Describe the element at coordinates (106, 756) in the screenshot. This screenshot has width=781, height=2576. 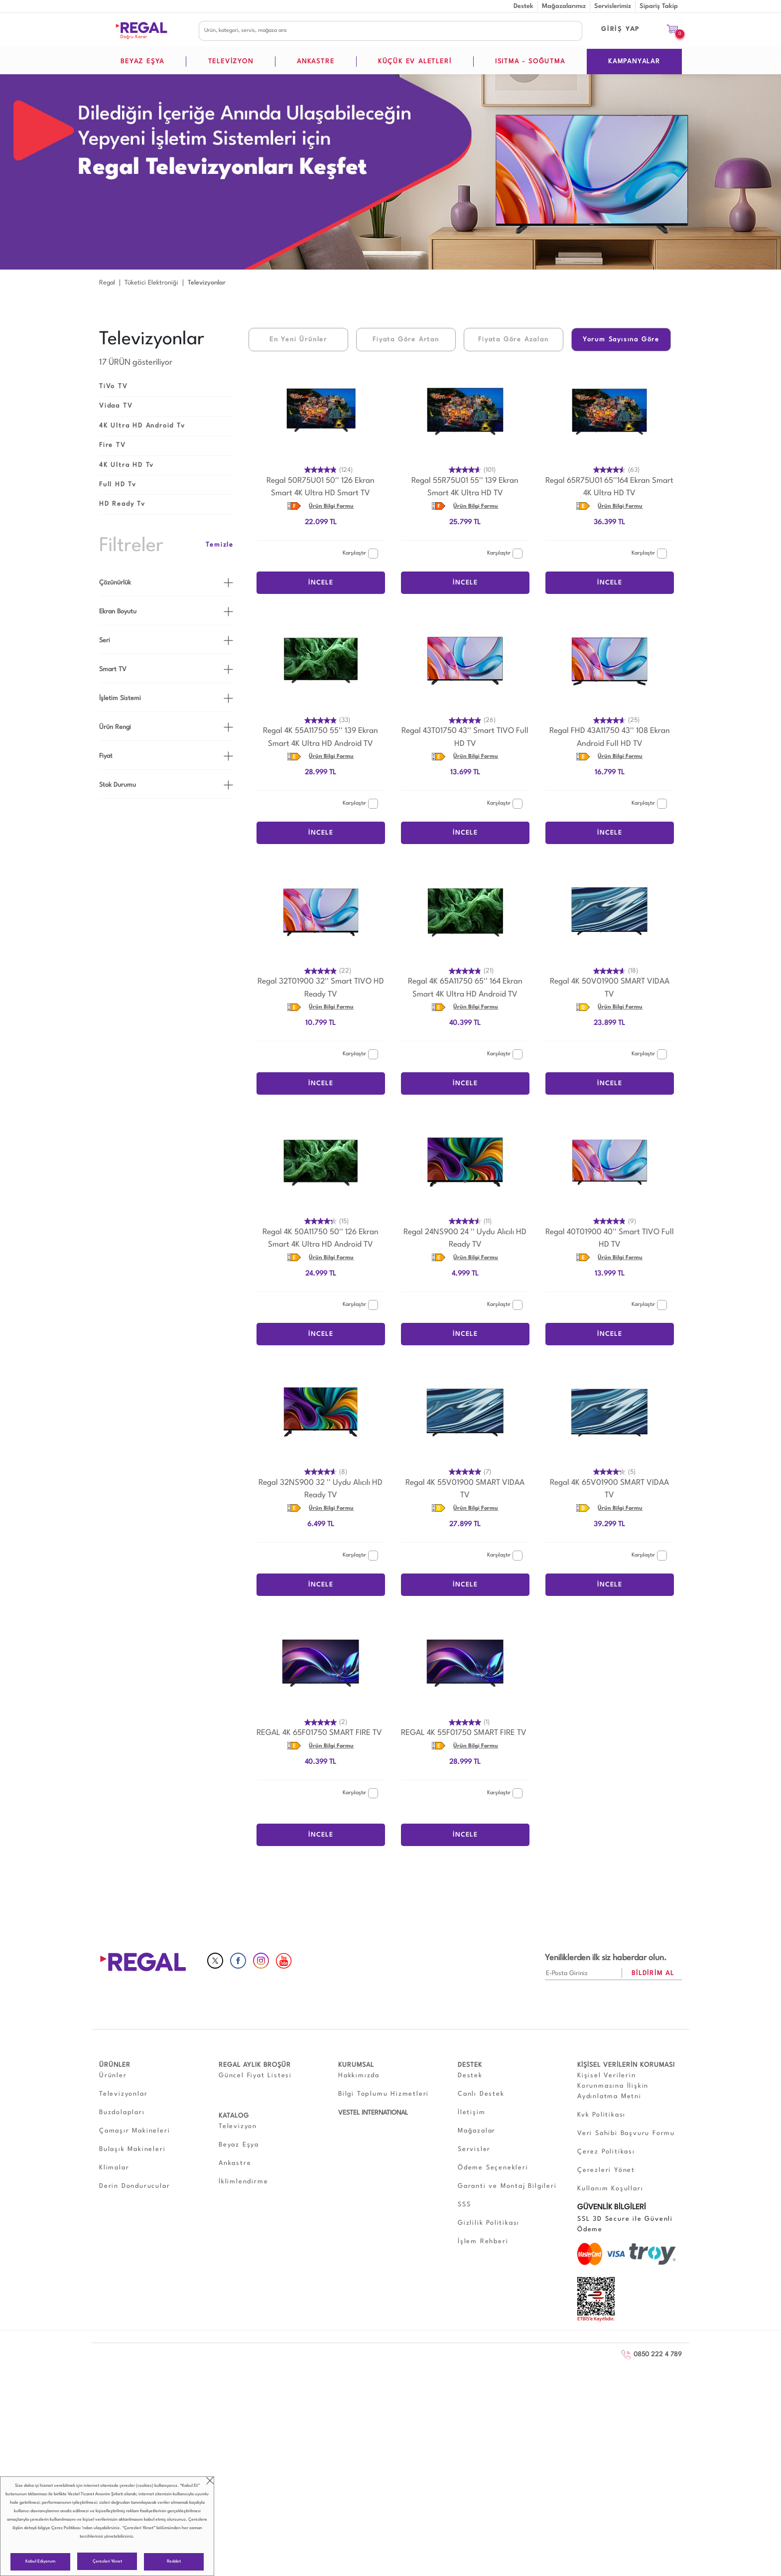
I see `Fiyat` at that location.